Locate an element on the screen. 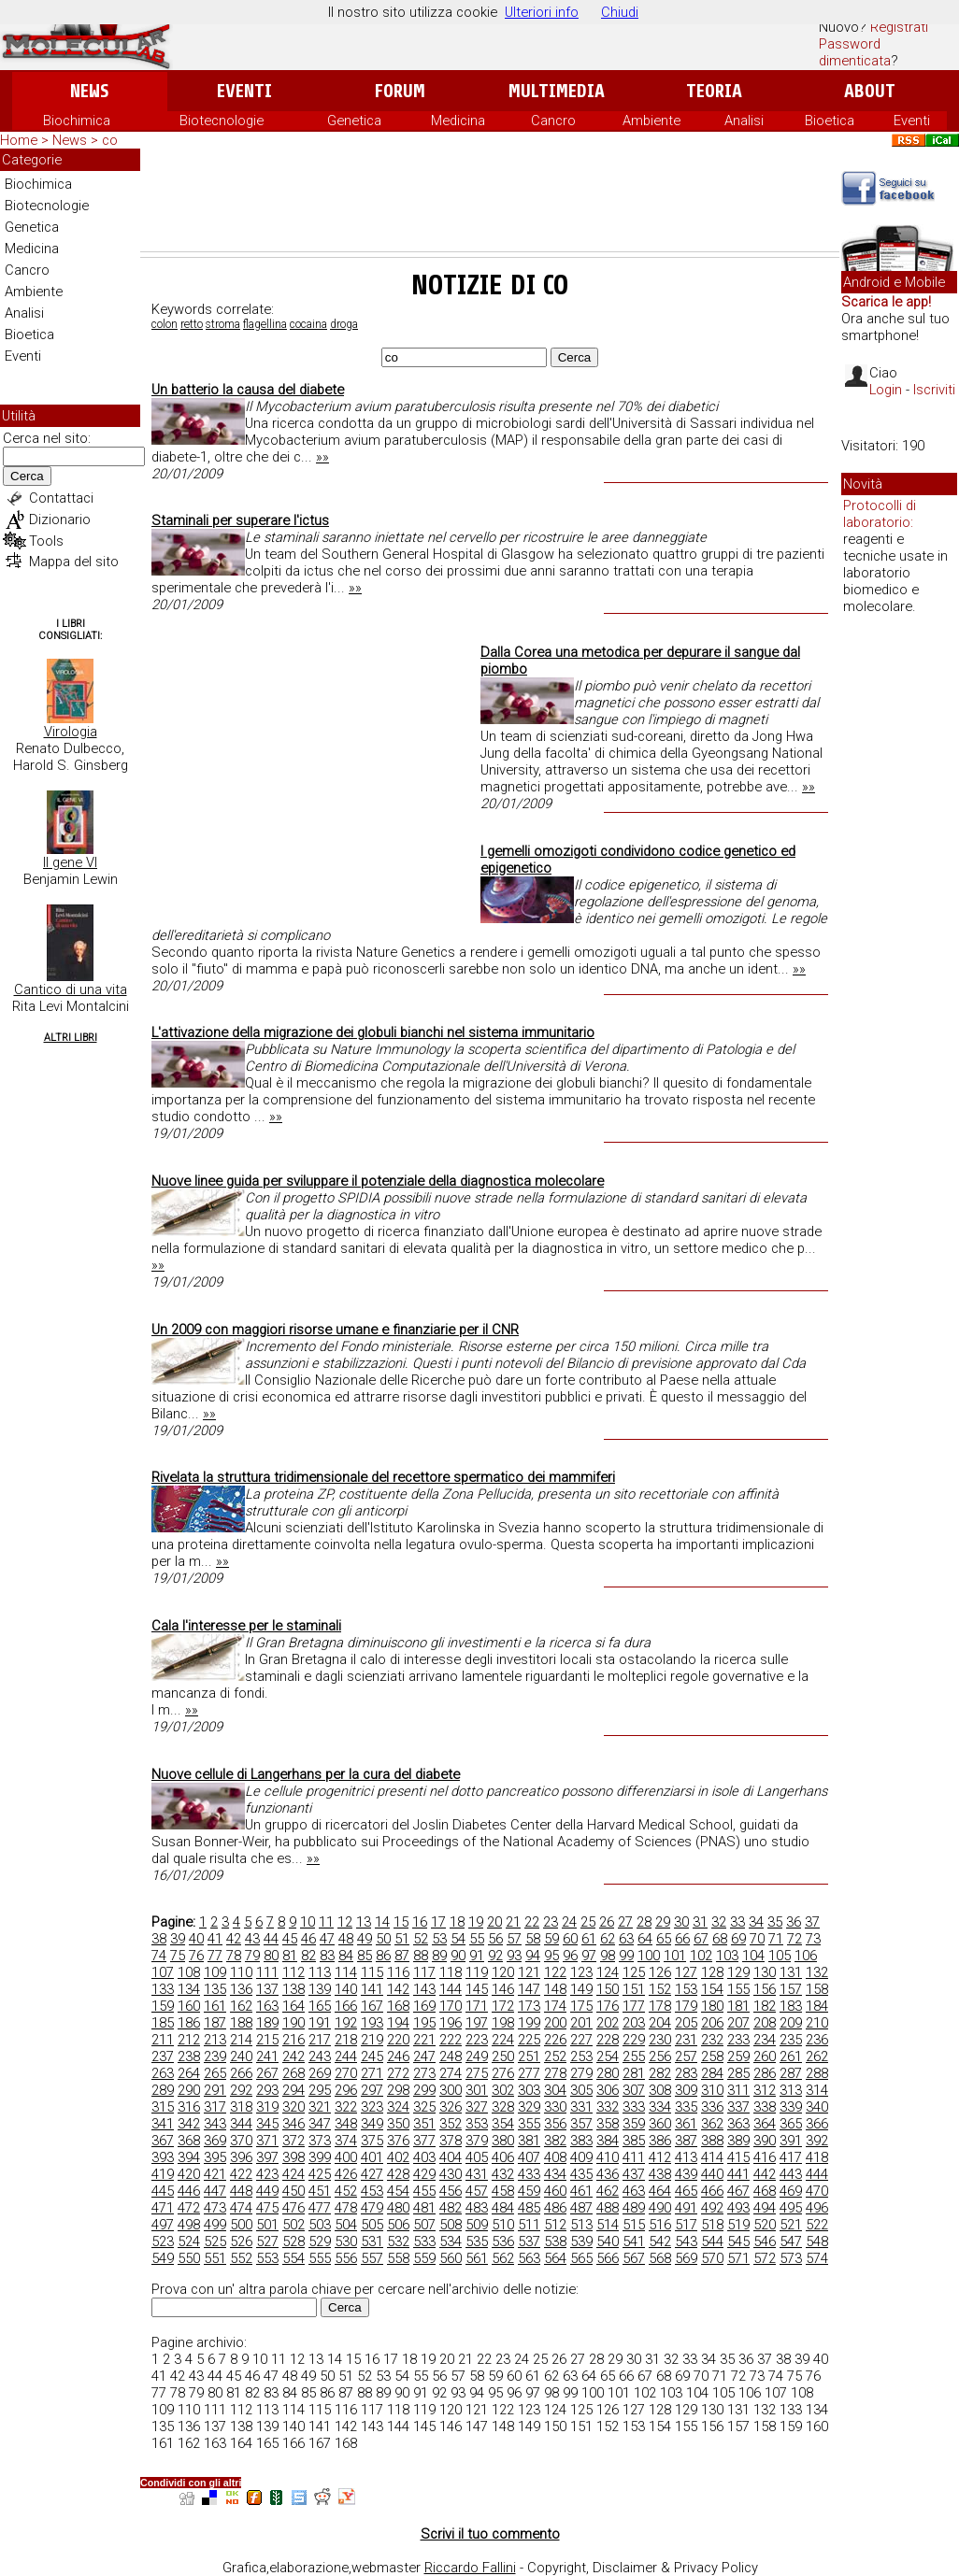 The image size is (959, 2576). 211 is located at coordinates (162, 2039).